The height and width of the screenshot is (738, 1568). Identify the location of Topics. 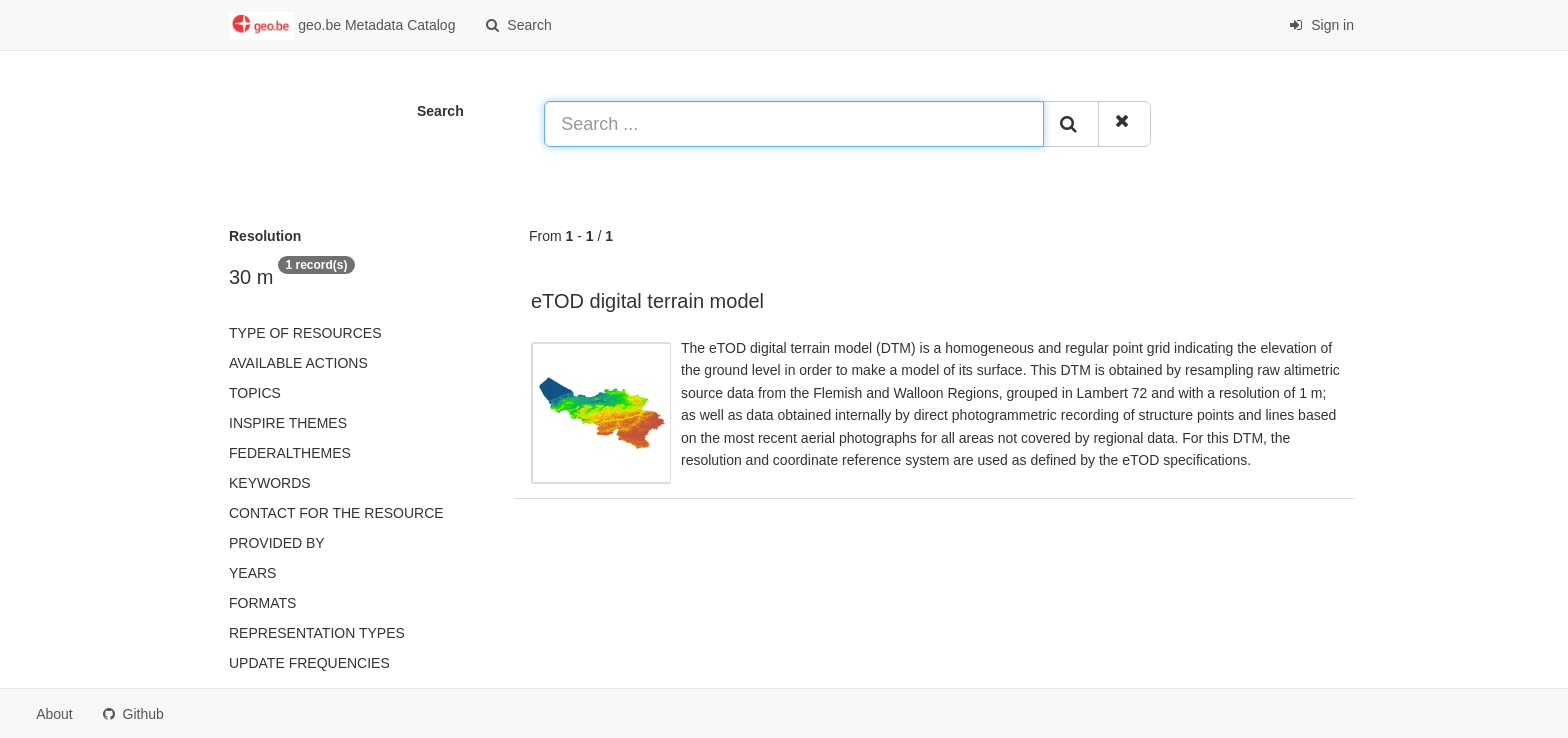
(255, 393).